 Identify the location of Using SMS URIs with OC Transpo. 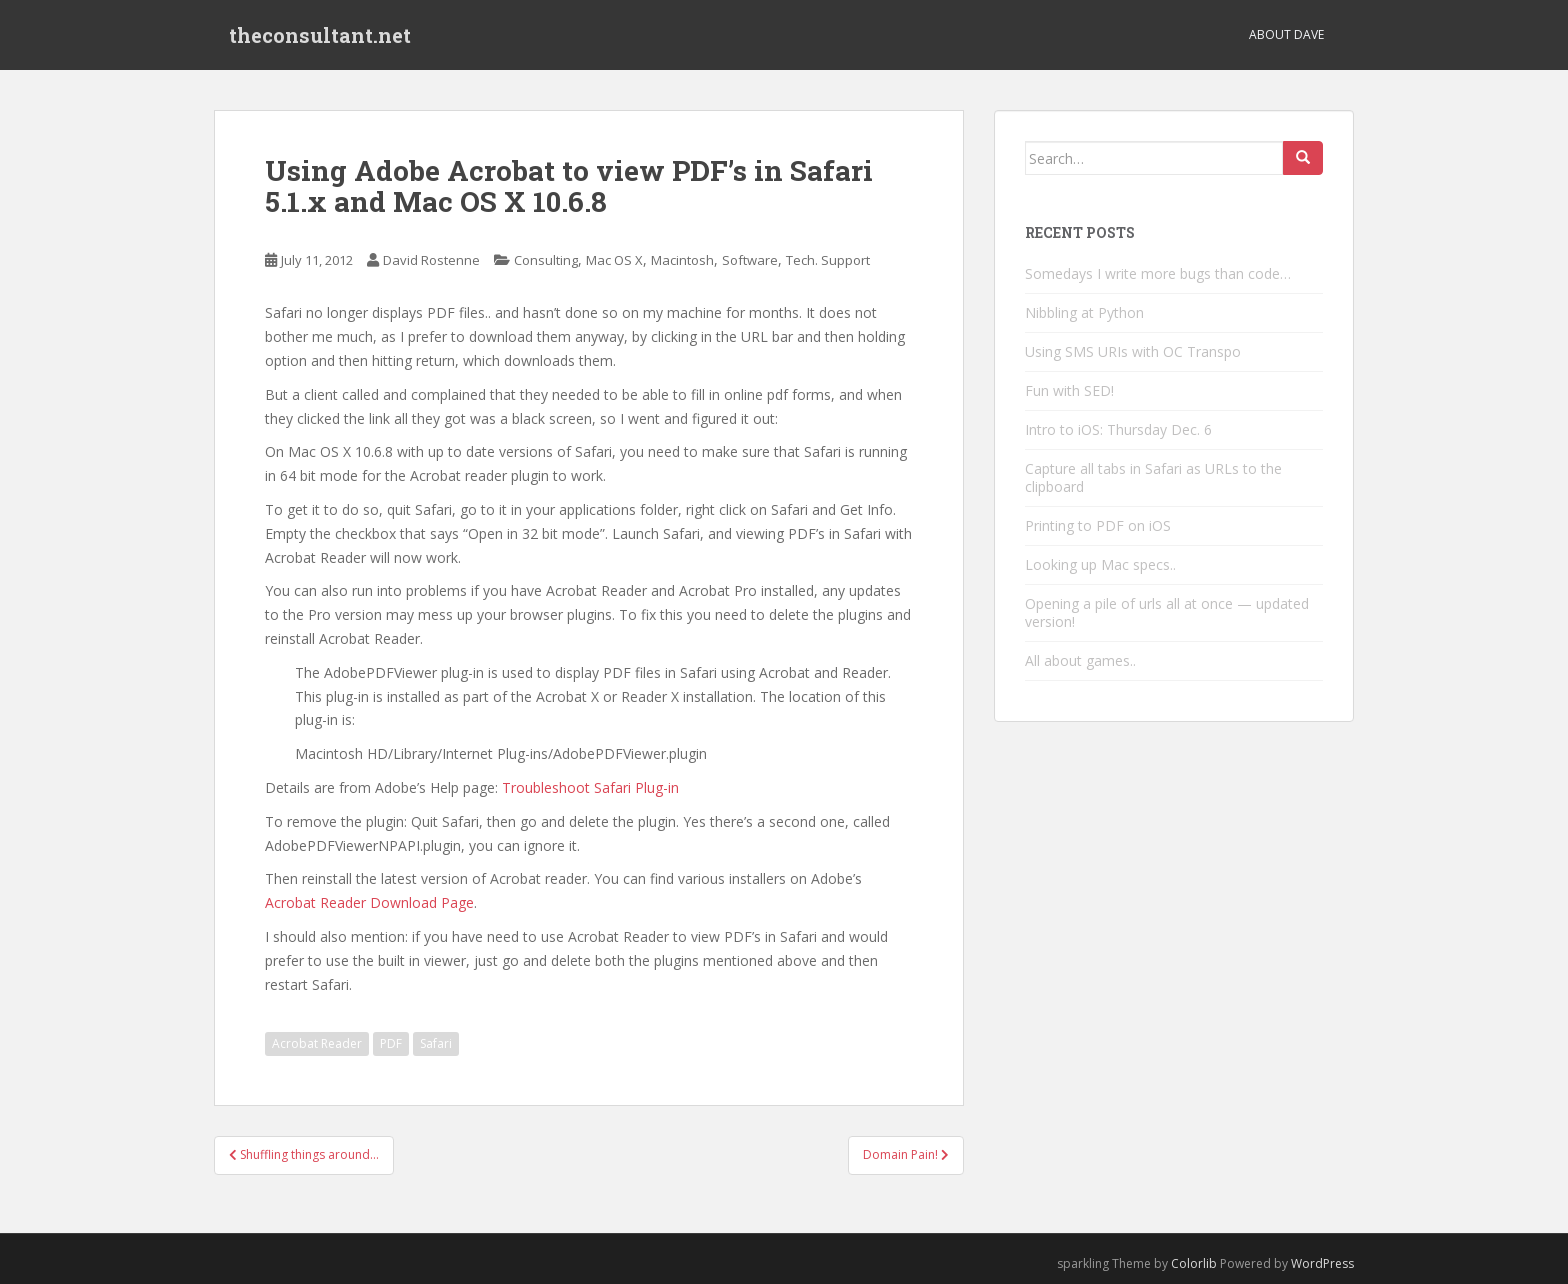
(1133, 351).